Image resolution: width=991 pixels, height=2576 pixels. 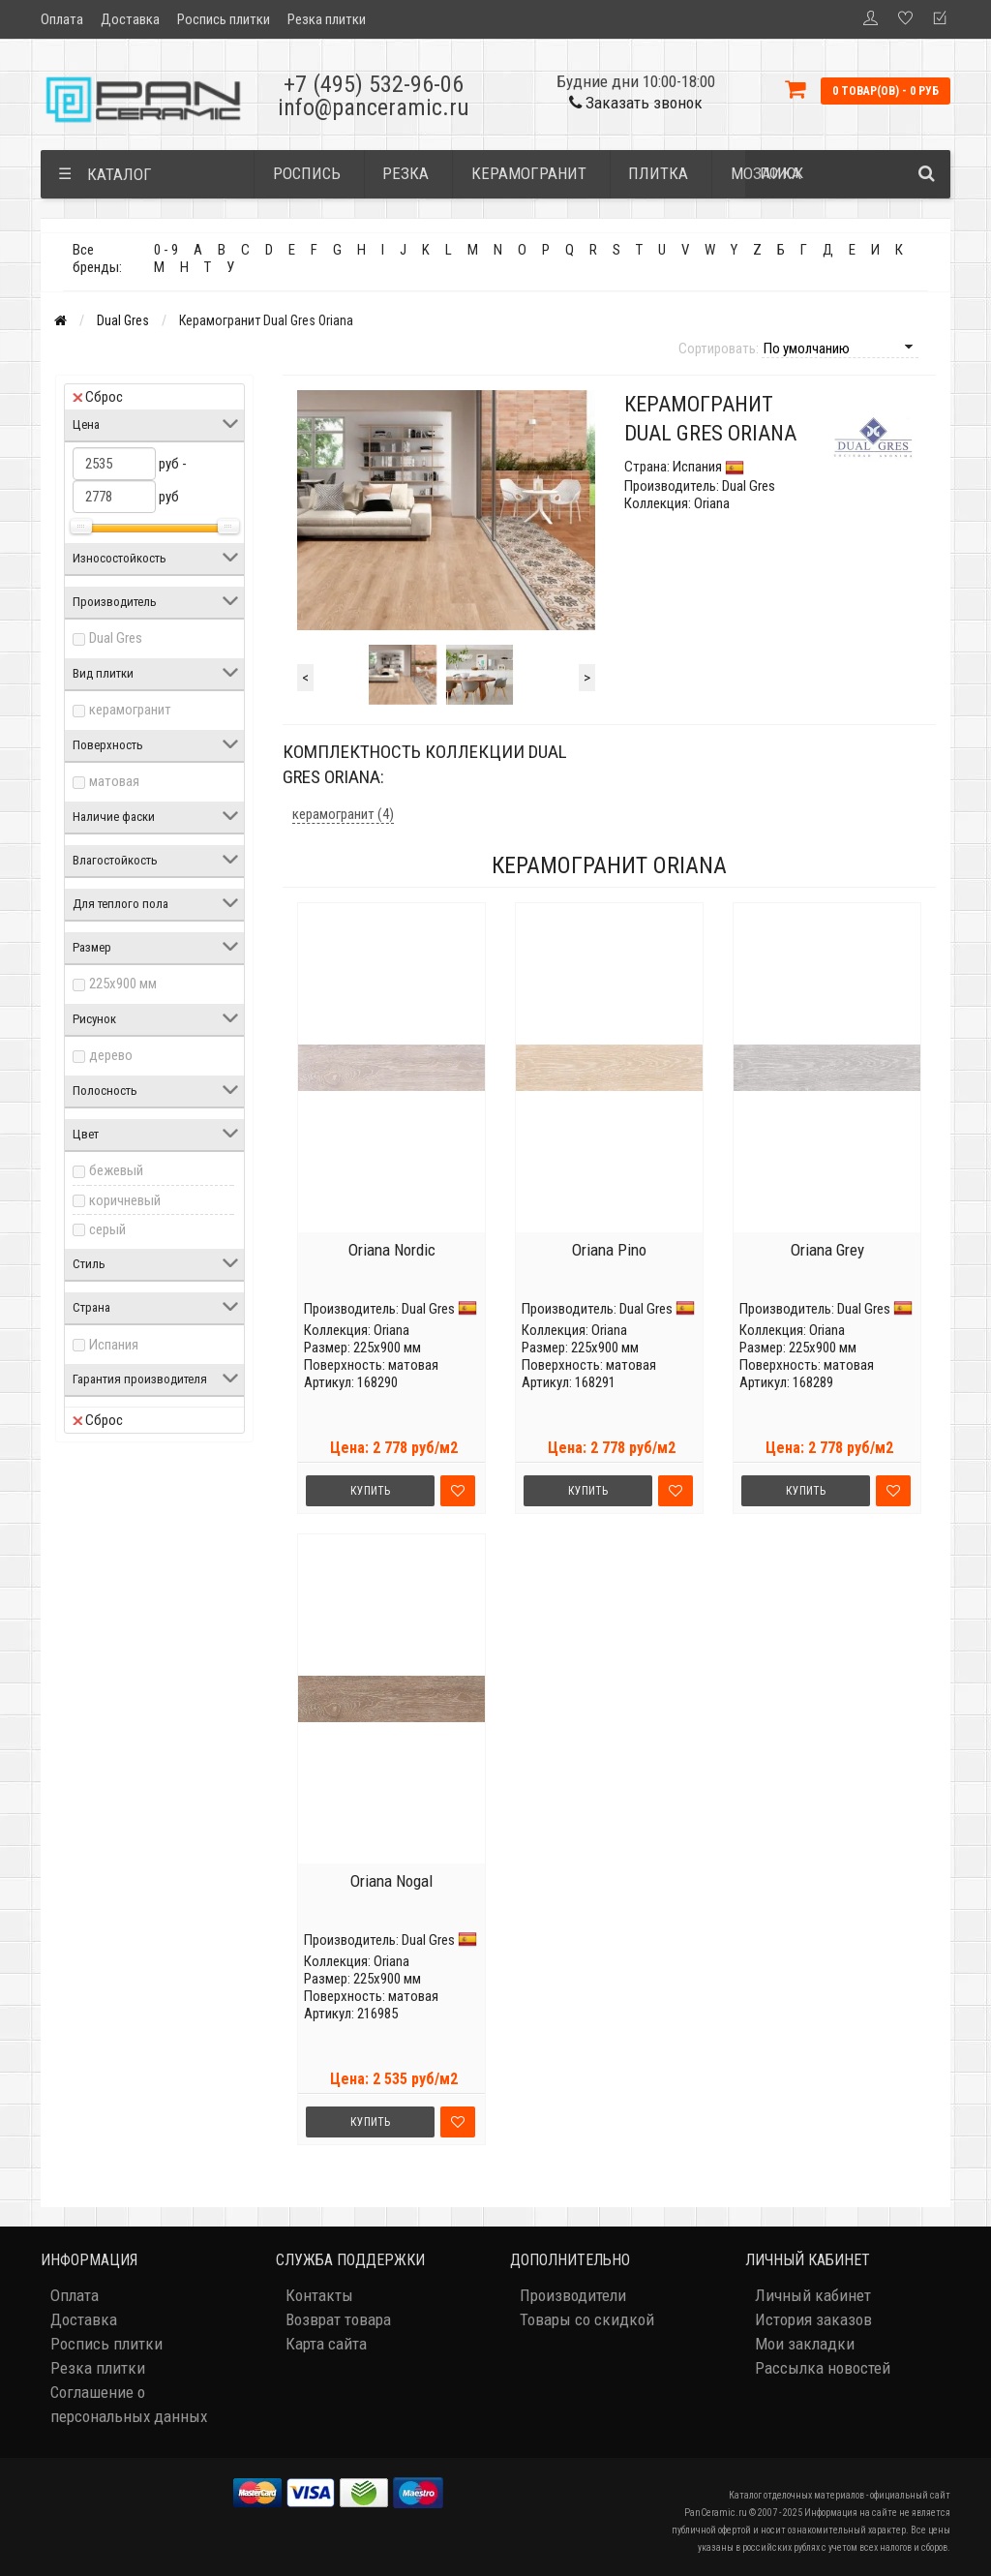 What do you see at coordinates (223, 19) in the screenshot?
I see `Роспись плитки` at bounding box center [223, 19].